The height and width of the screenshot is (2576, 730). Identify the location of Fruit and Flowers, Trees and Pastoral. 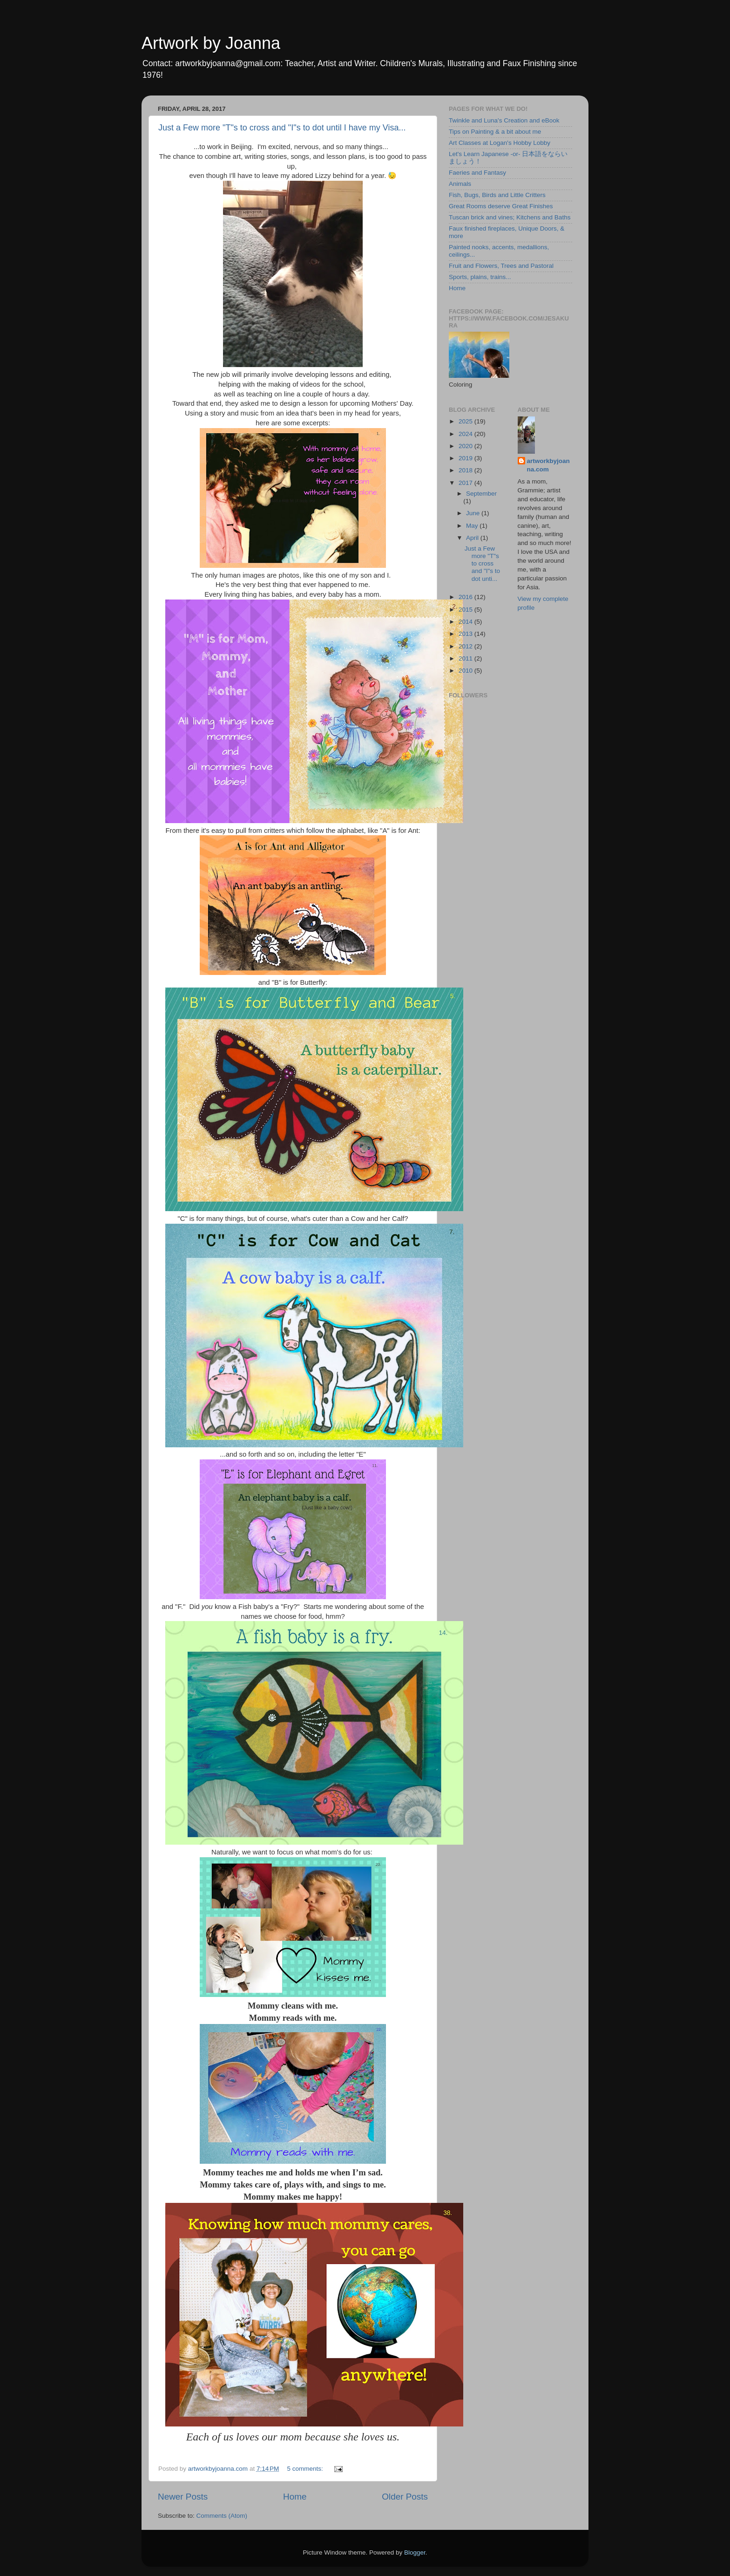
(501, 265).